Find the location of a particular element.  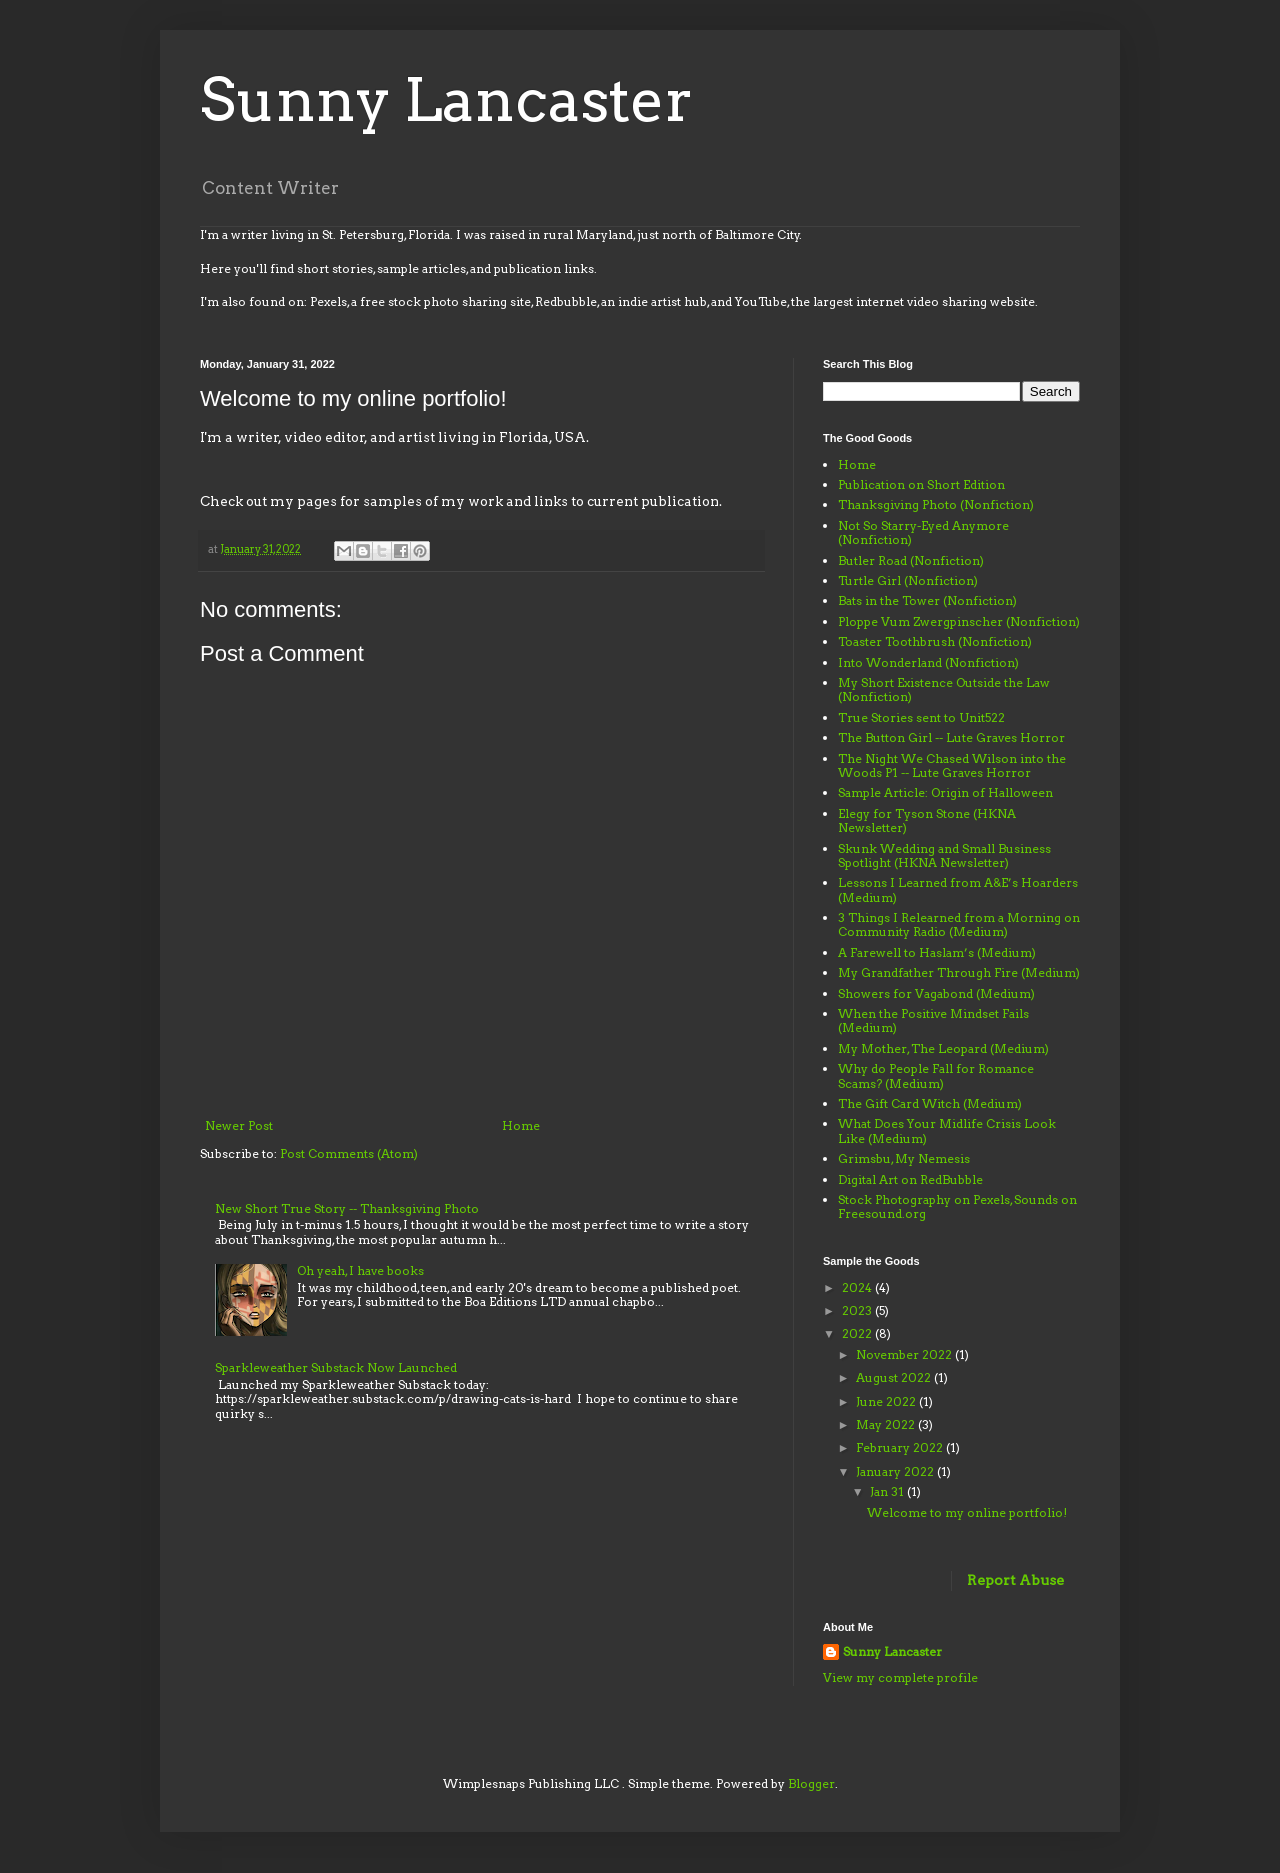

The Button Girl -- Lute Graves Horror is located at coordinates (951, 737).